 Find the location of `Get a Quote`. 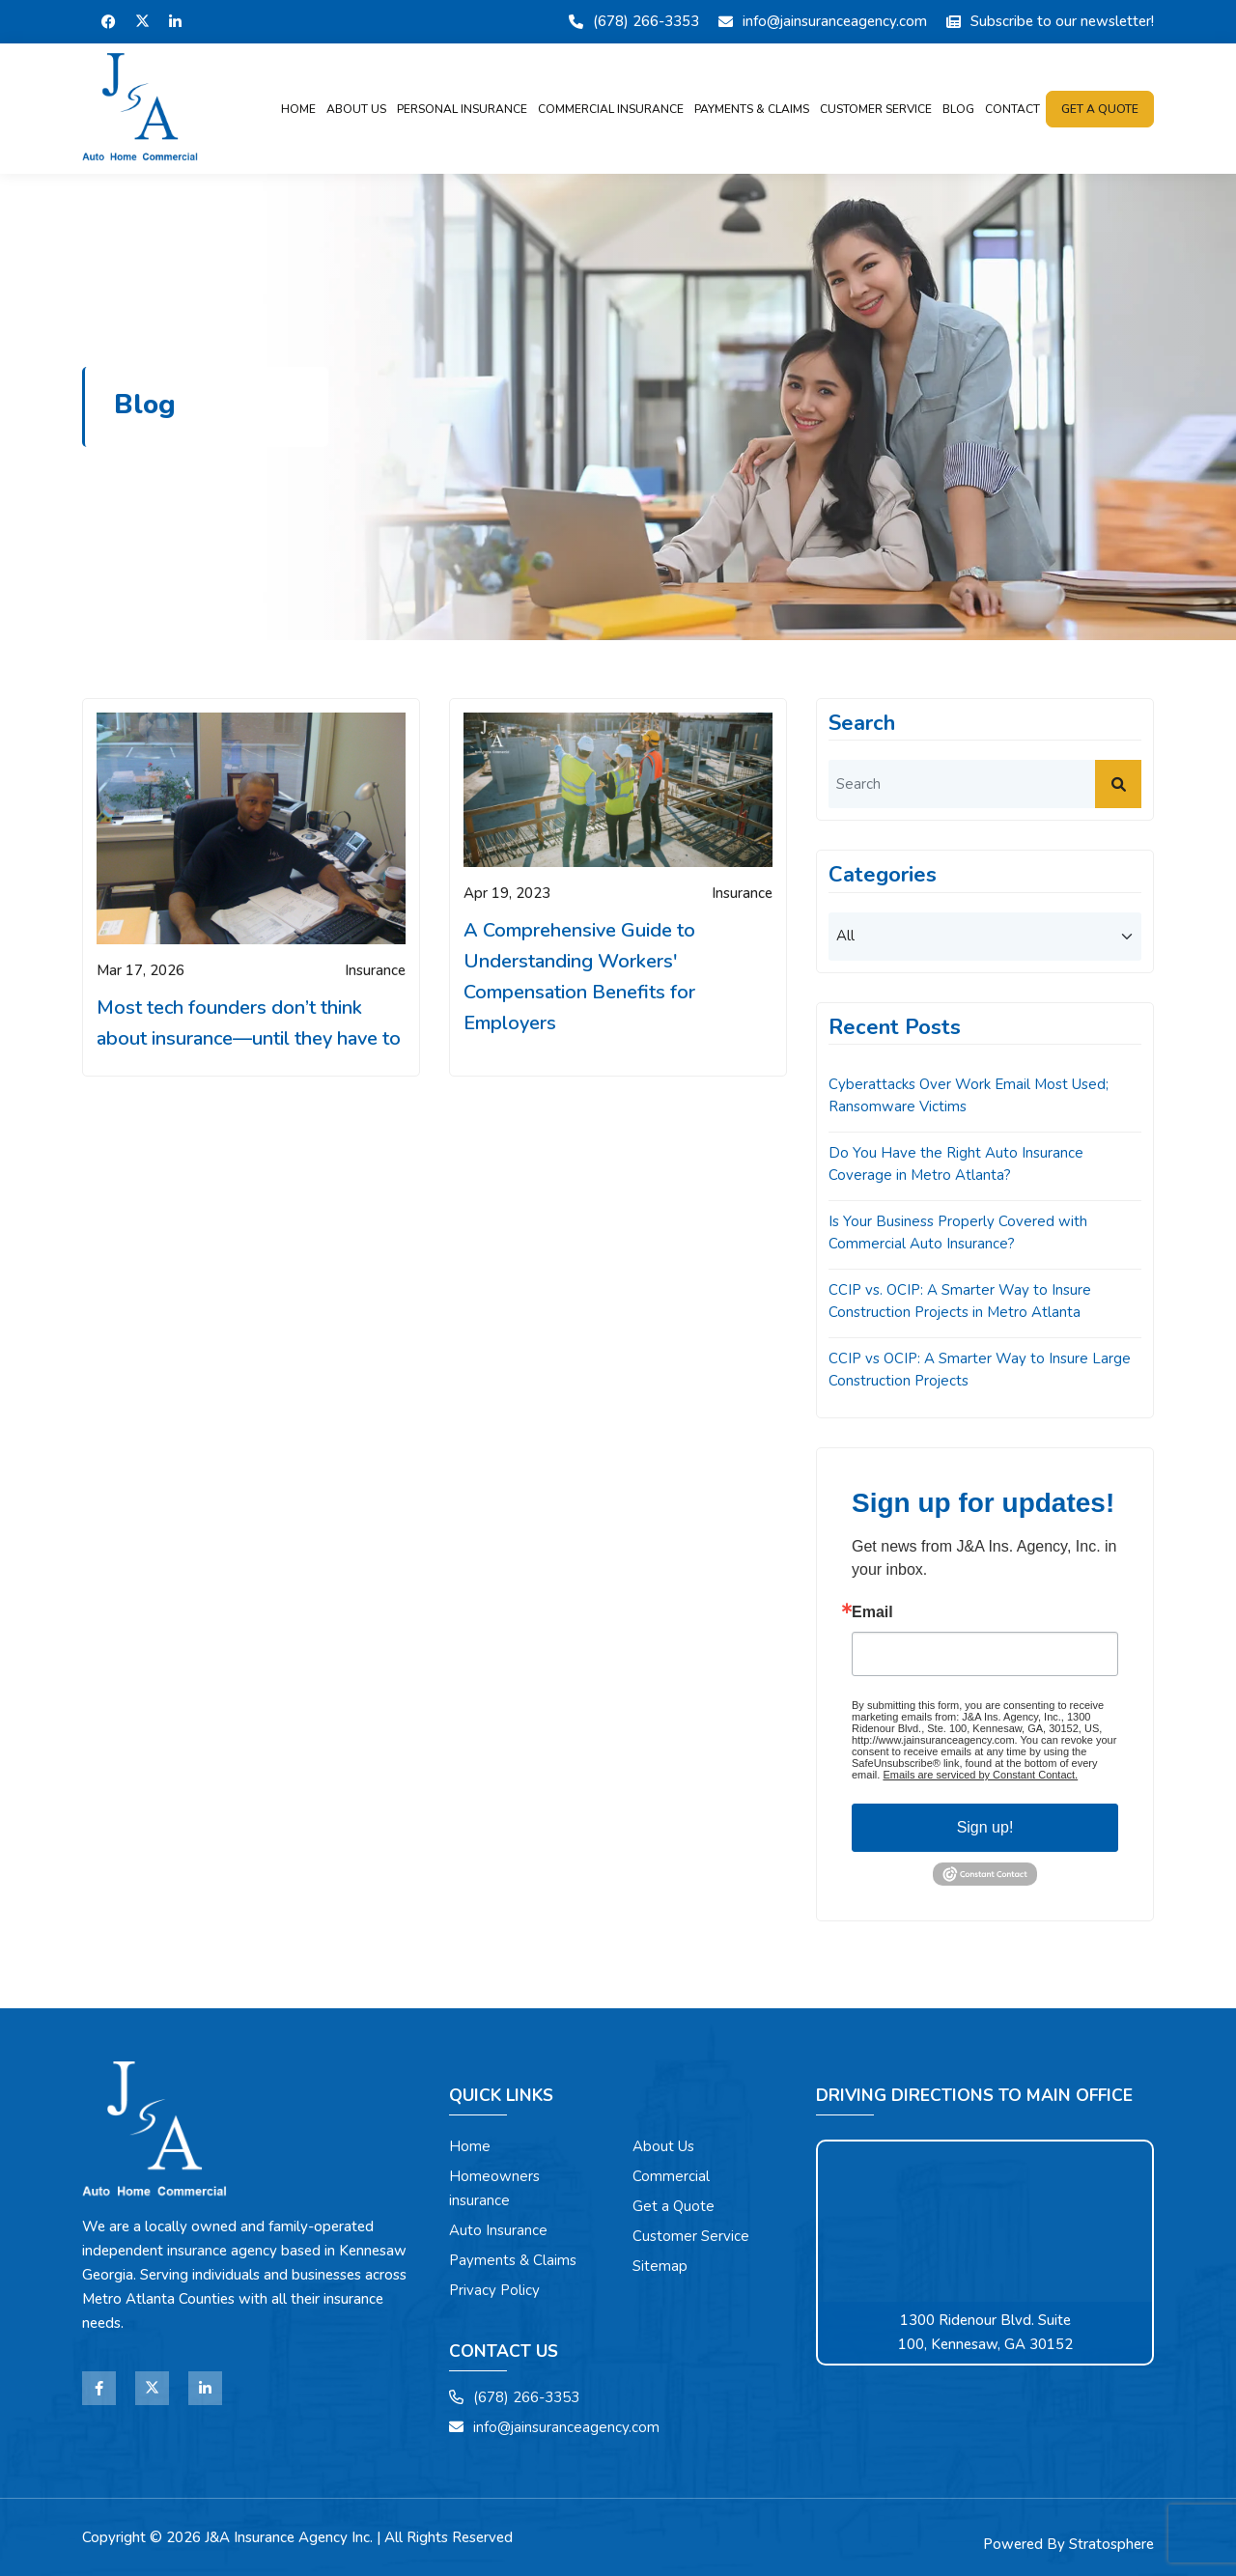

Get a Quote is located at coordinates (673, 2206).